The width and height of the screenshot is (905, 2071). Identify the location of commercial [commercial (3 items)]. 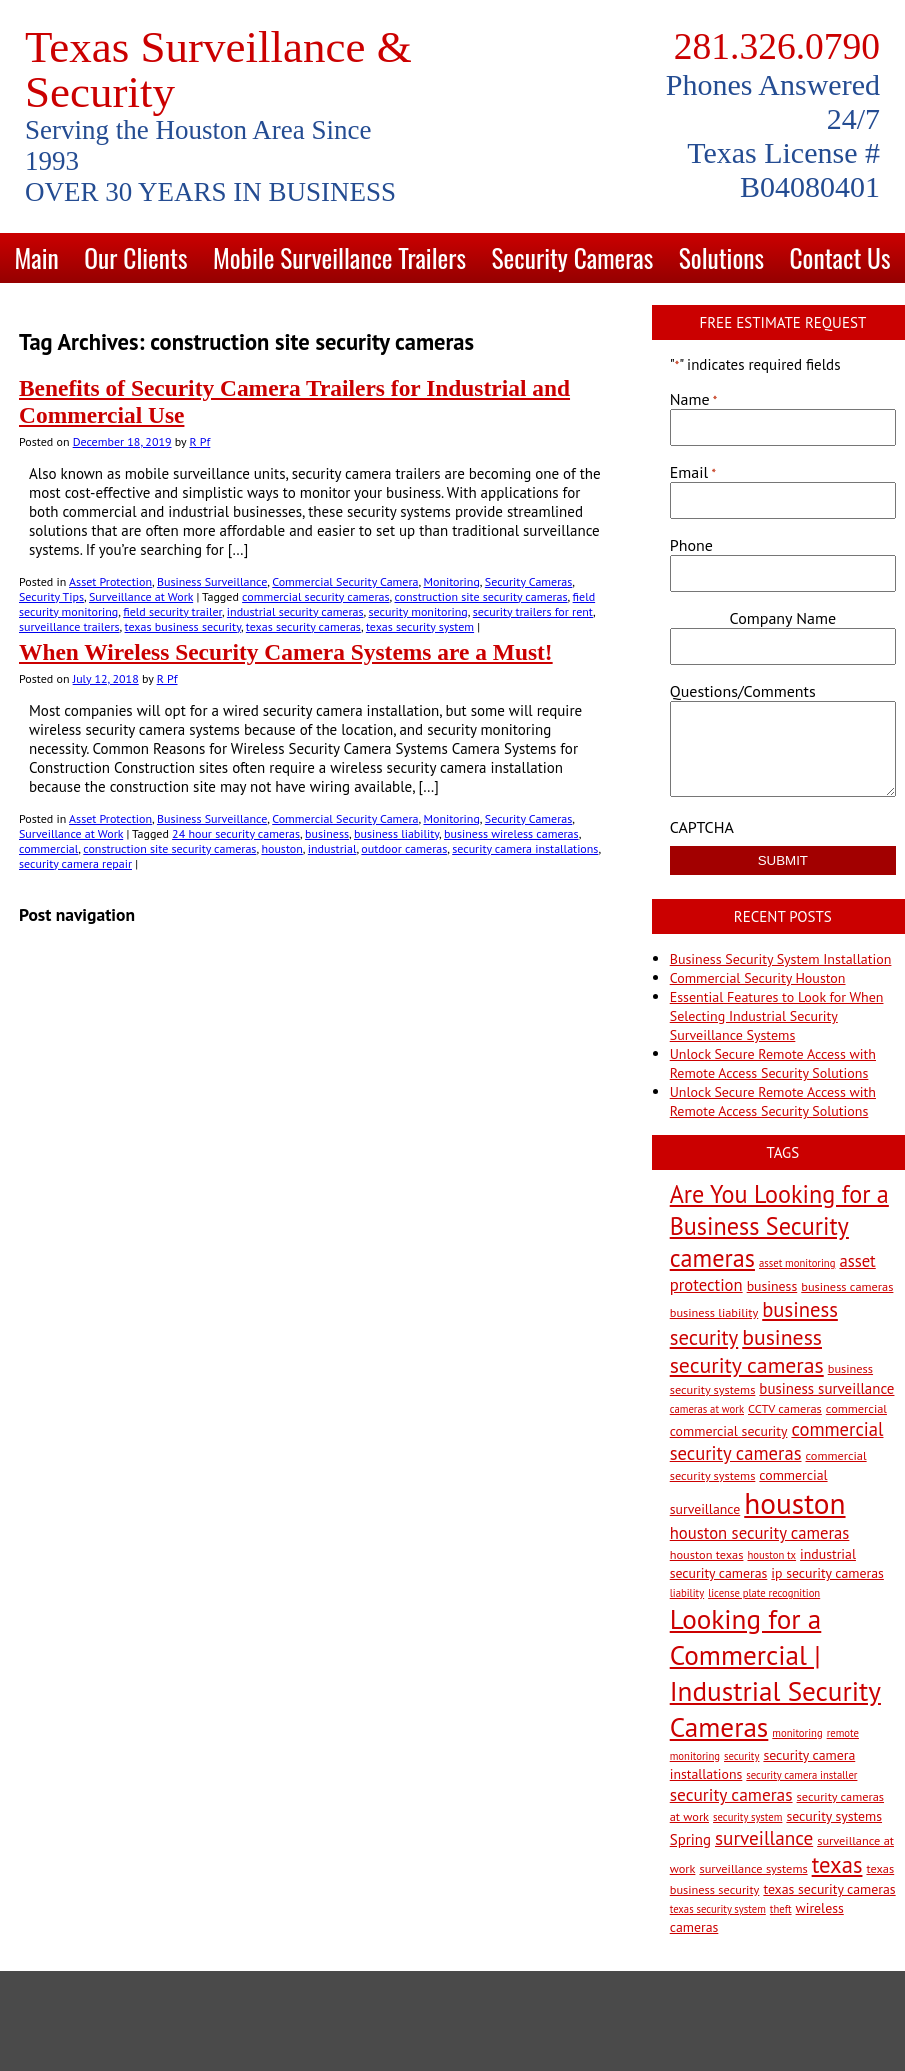
(856, 1408).